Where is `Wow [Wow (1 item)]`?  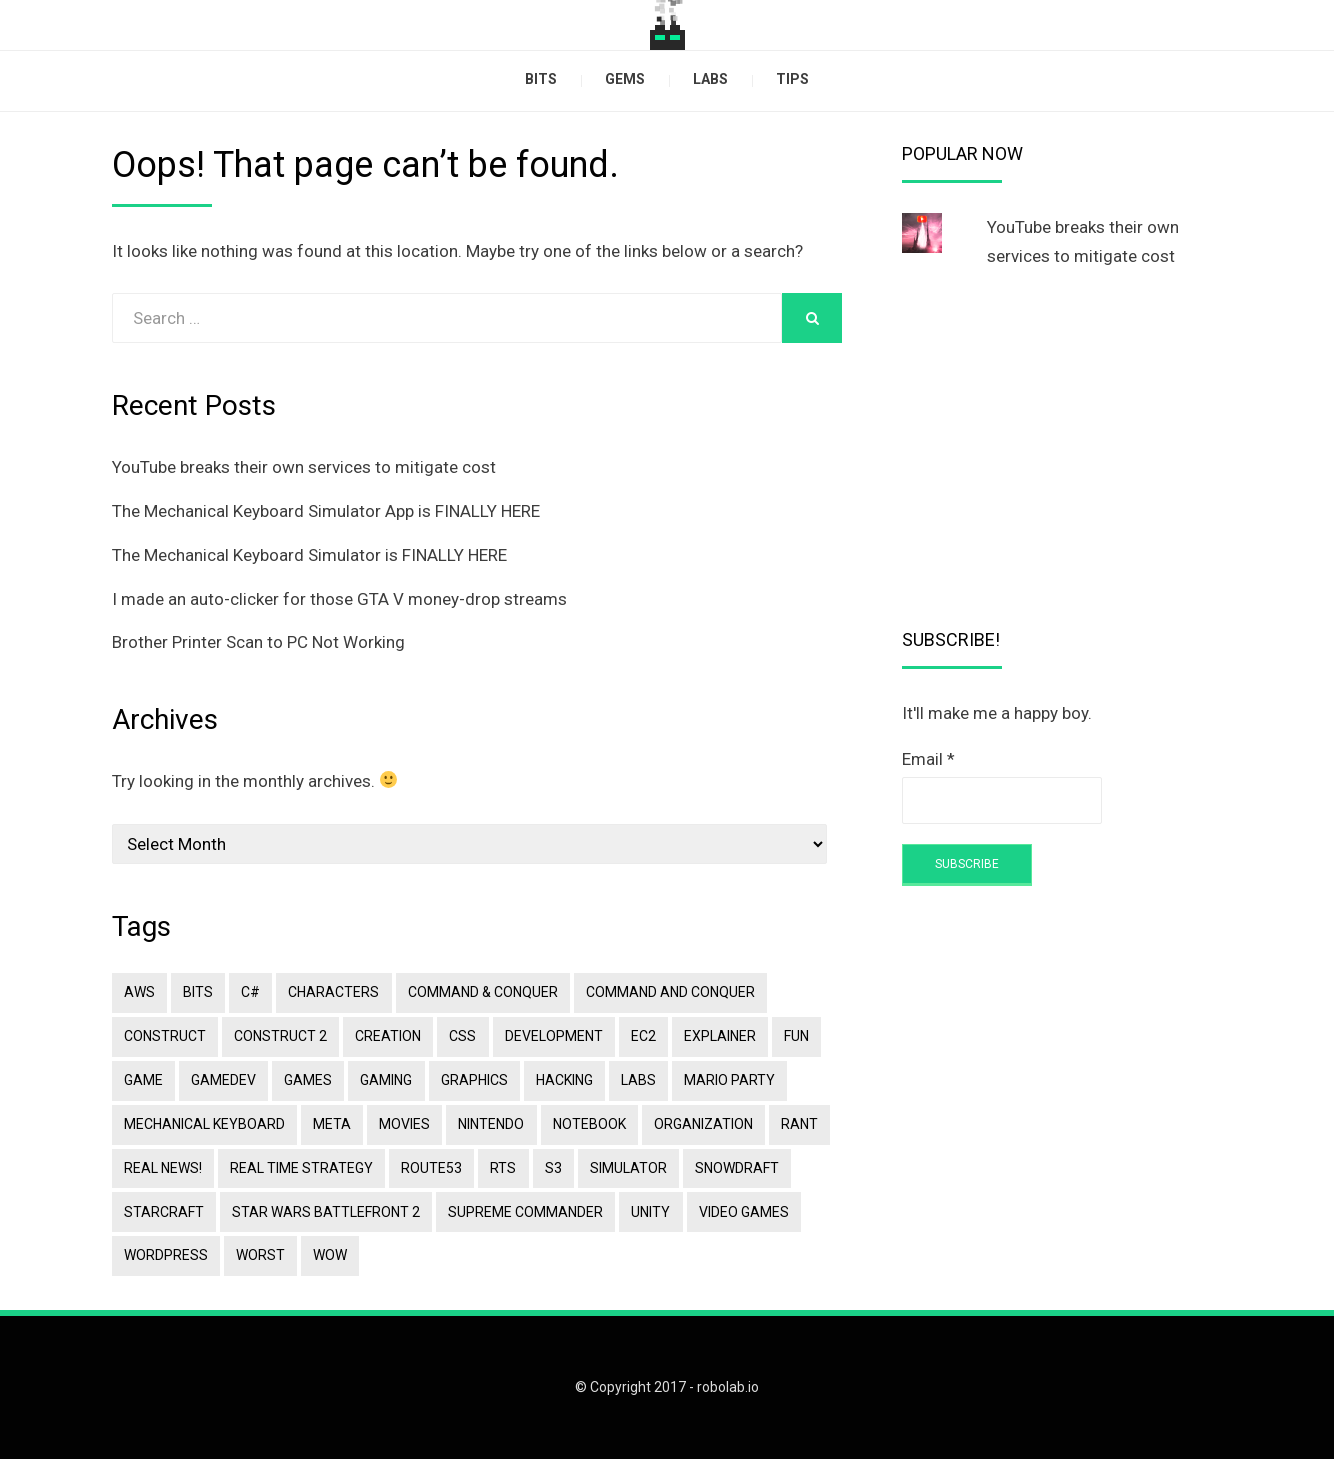
Wow [Wow (1 item)] is located at coordinates (330, 1255).